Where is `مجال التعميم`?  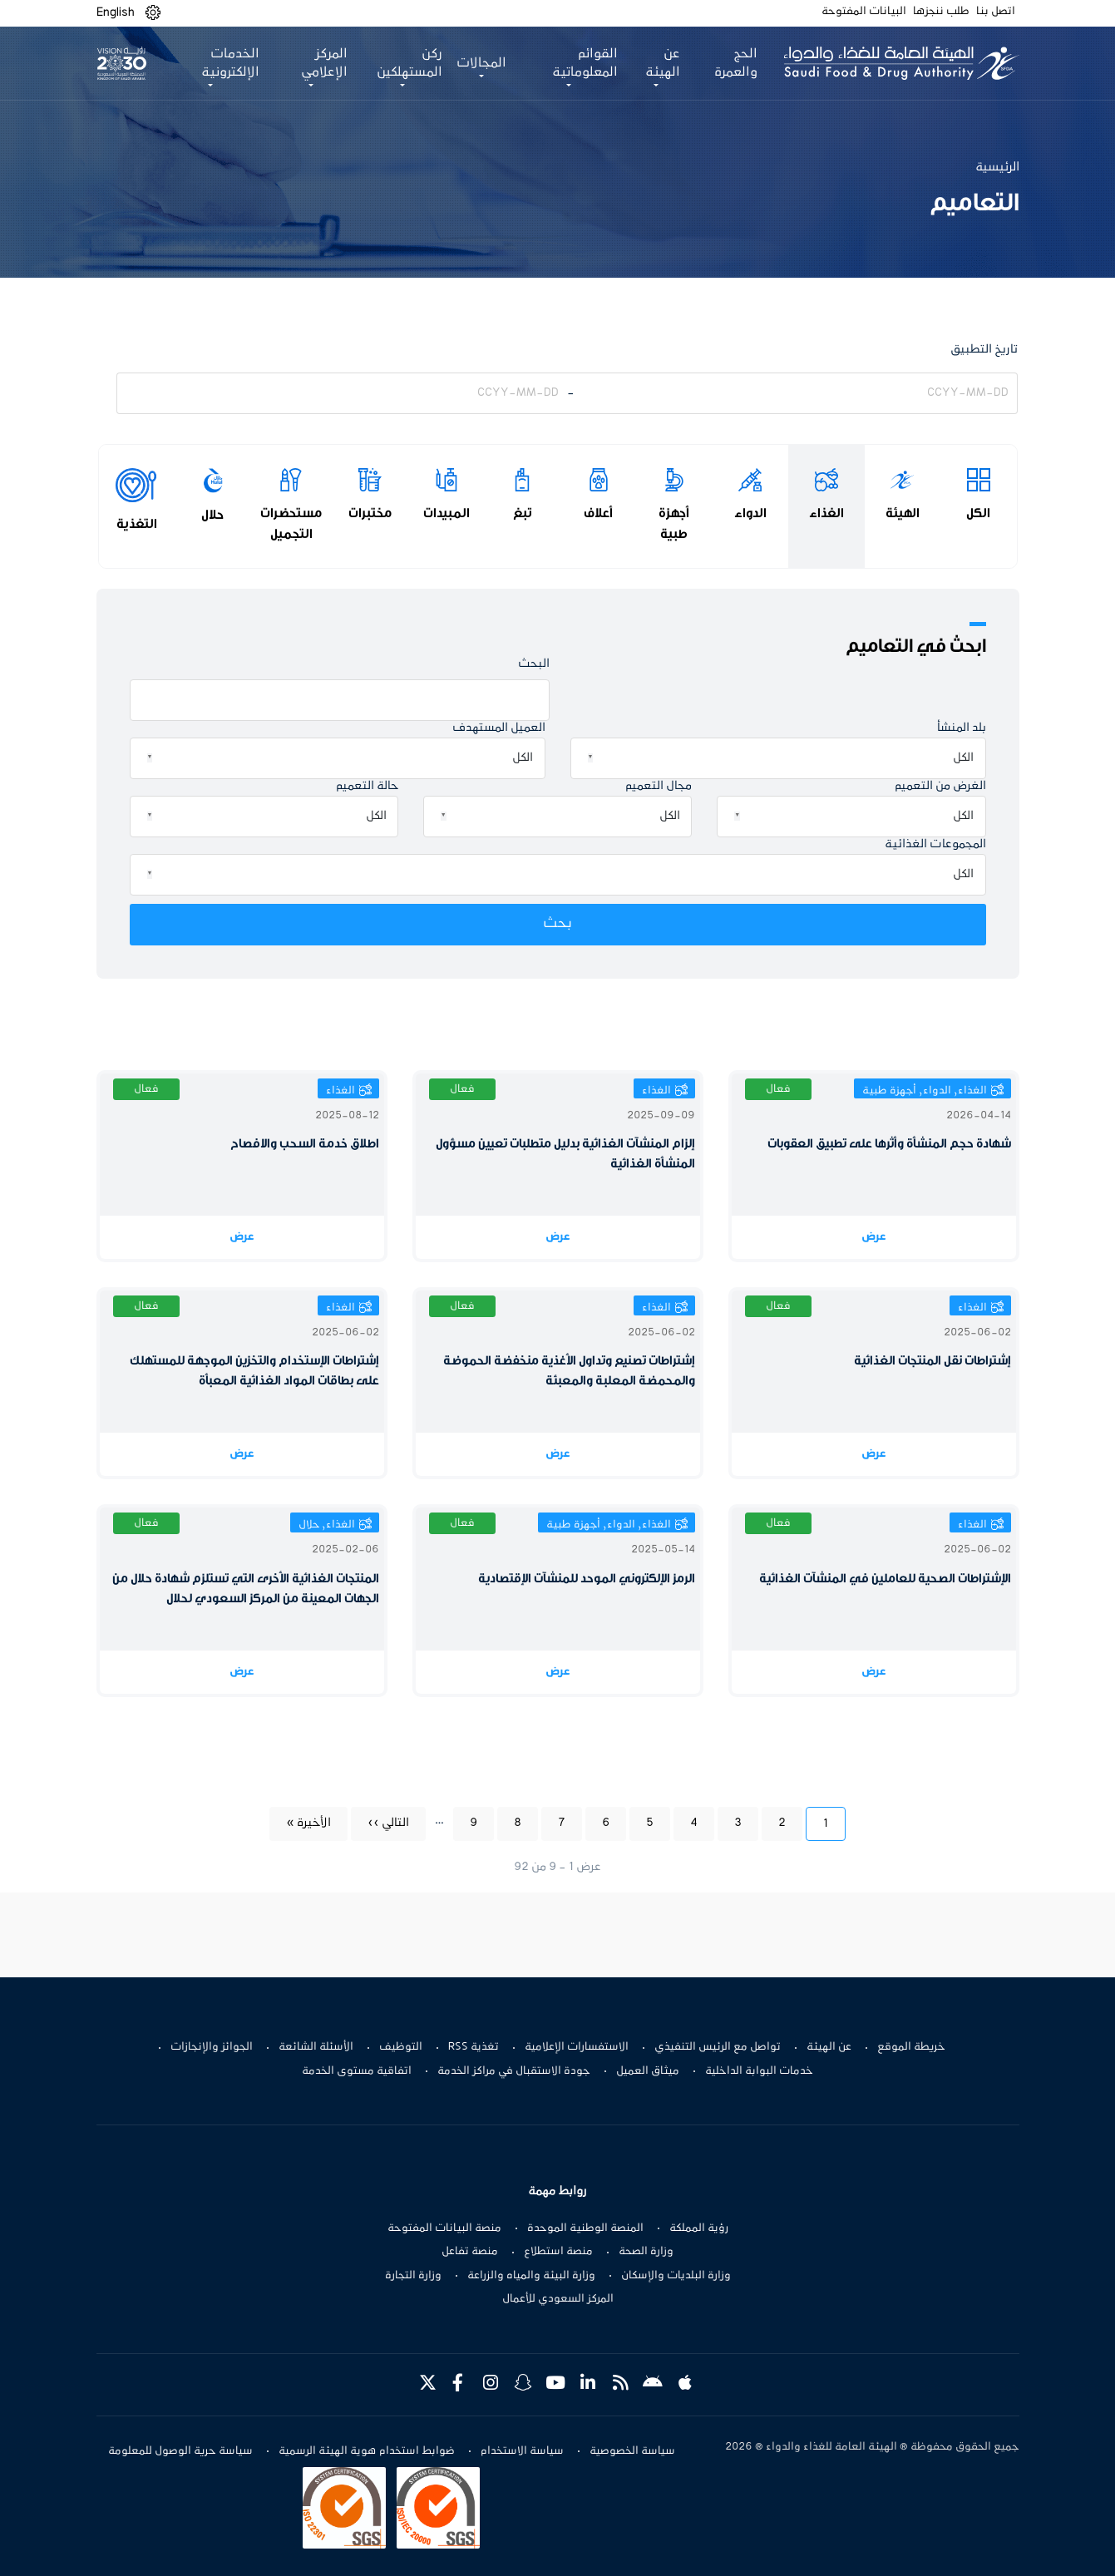
مجال التعميم is located at coordinates (658, 786).